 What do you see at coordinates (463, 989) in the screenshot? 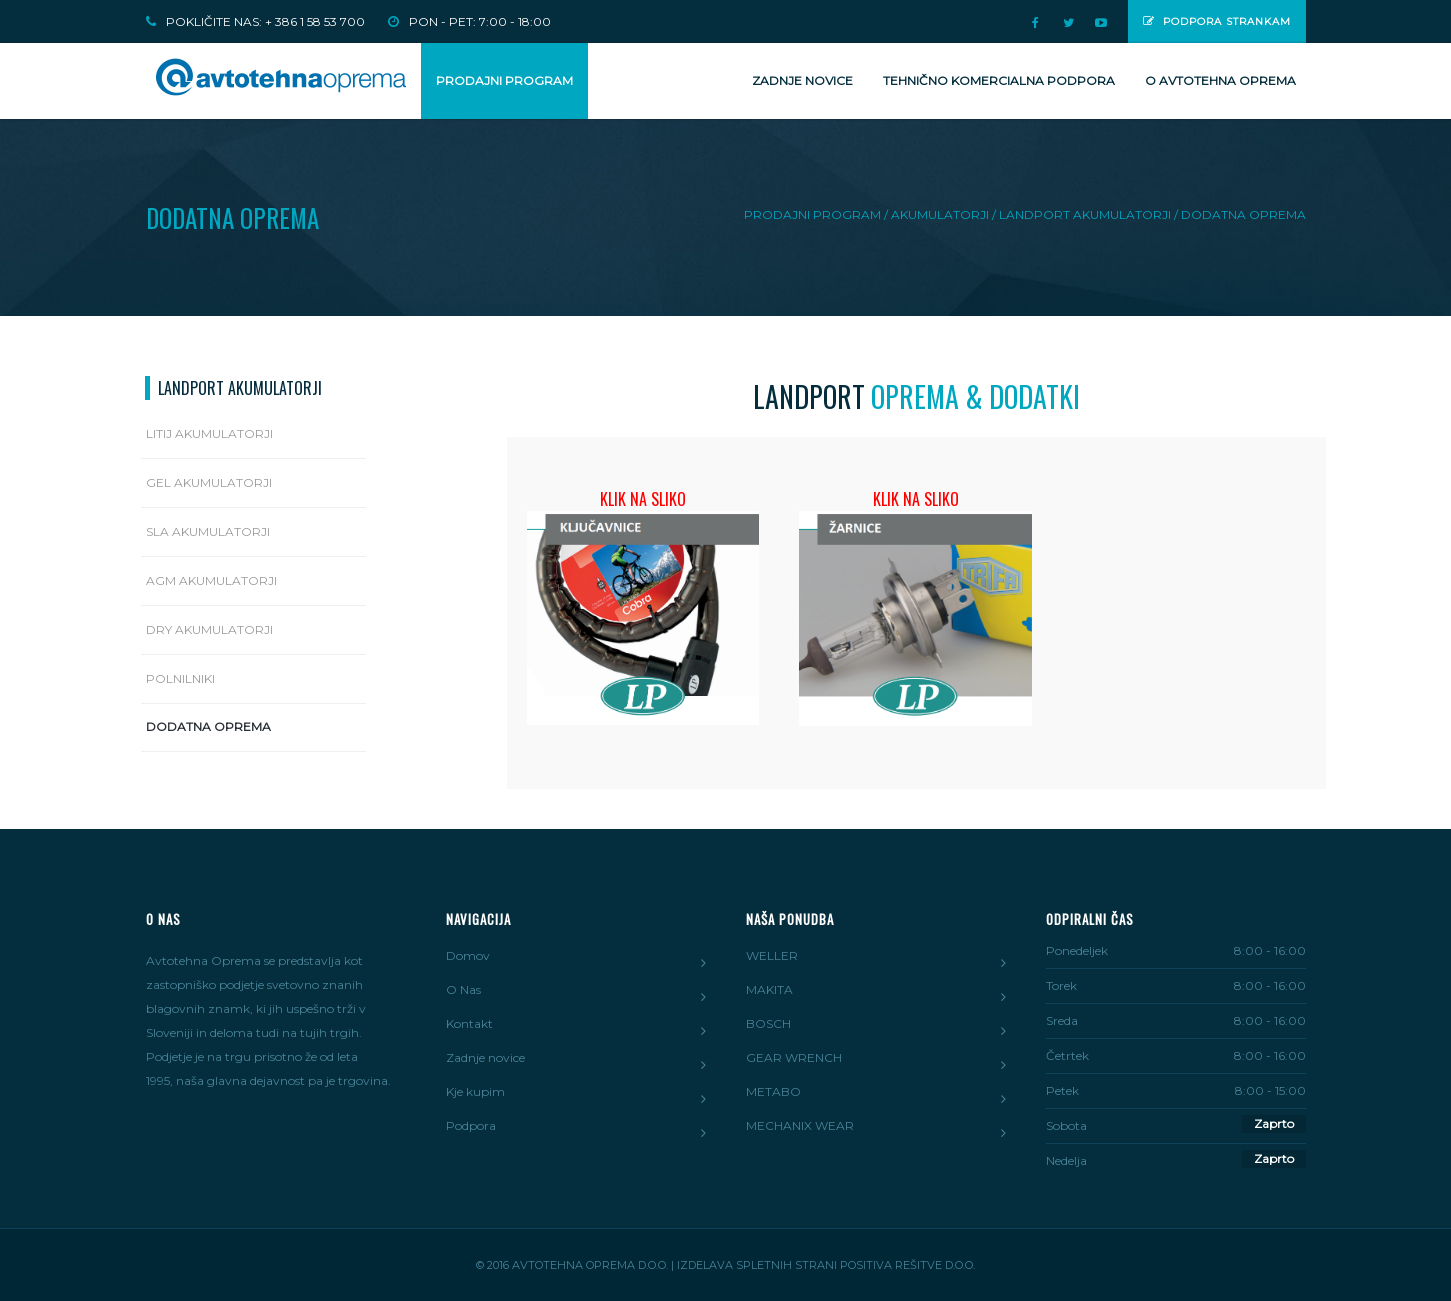
I see `O Nas` at bounding box center [463, 989].